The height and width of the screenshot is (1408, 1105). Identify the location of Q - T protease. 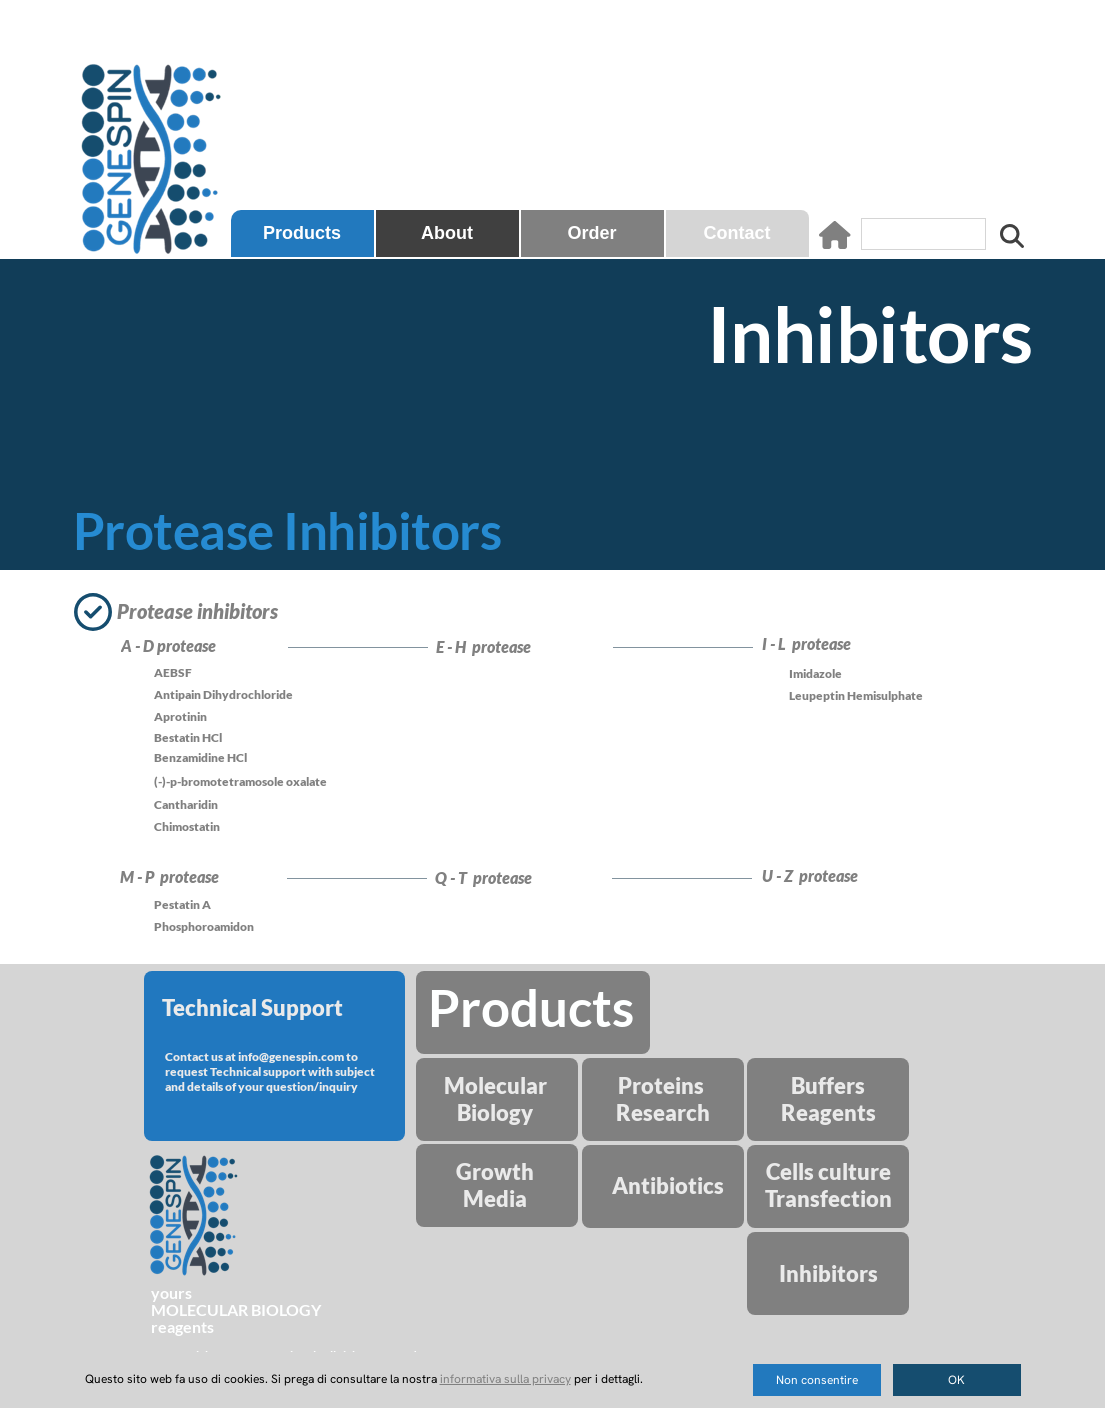
(486, 877).